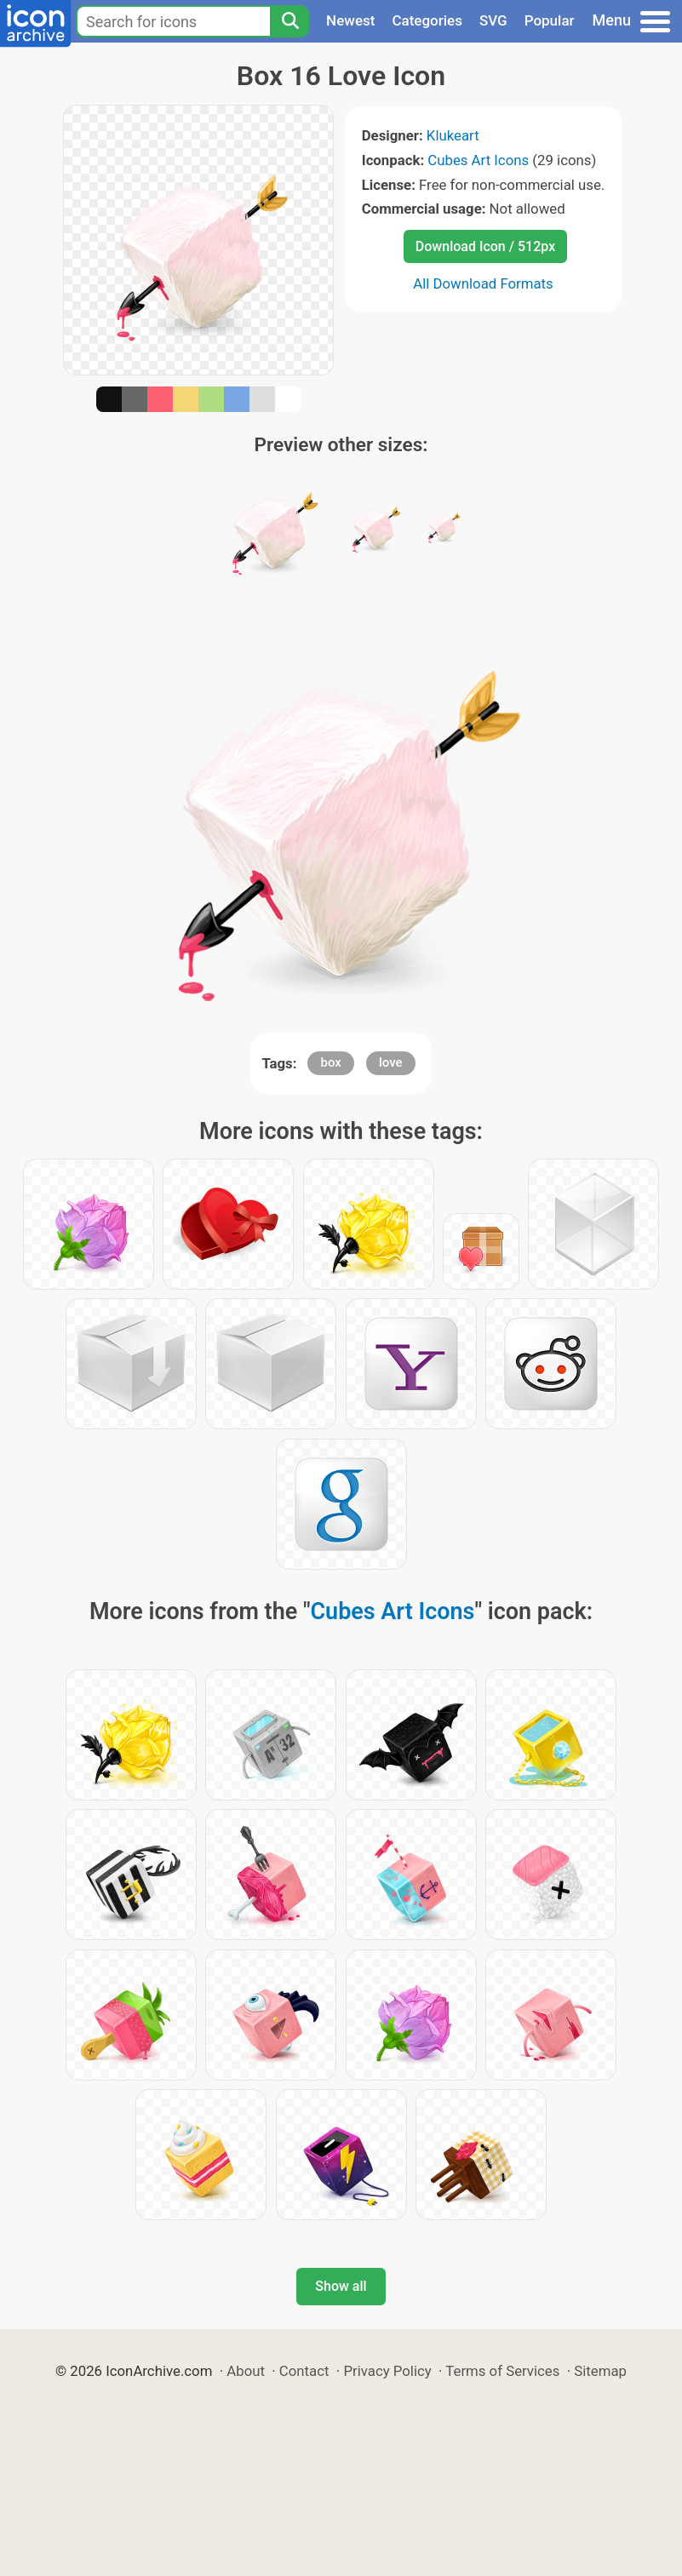 This screenshot has width=682, height=2576. Describe the element at coordinates (350, 20) in the screenshot. I see `Newest` at that location.